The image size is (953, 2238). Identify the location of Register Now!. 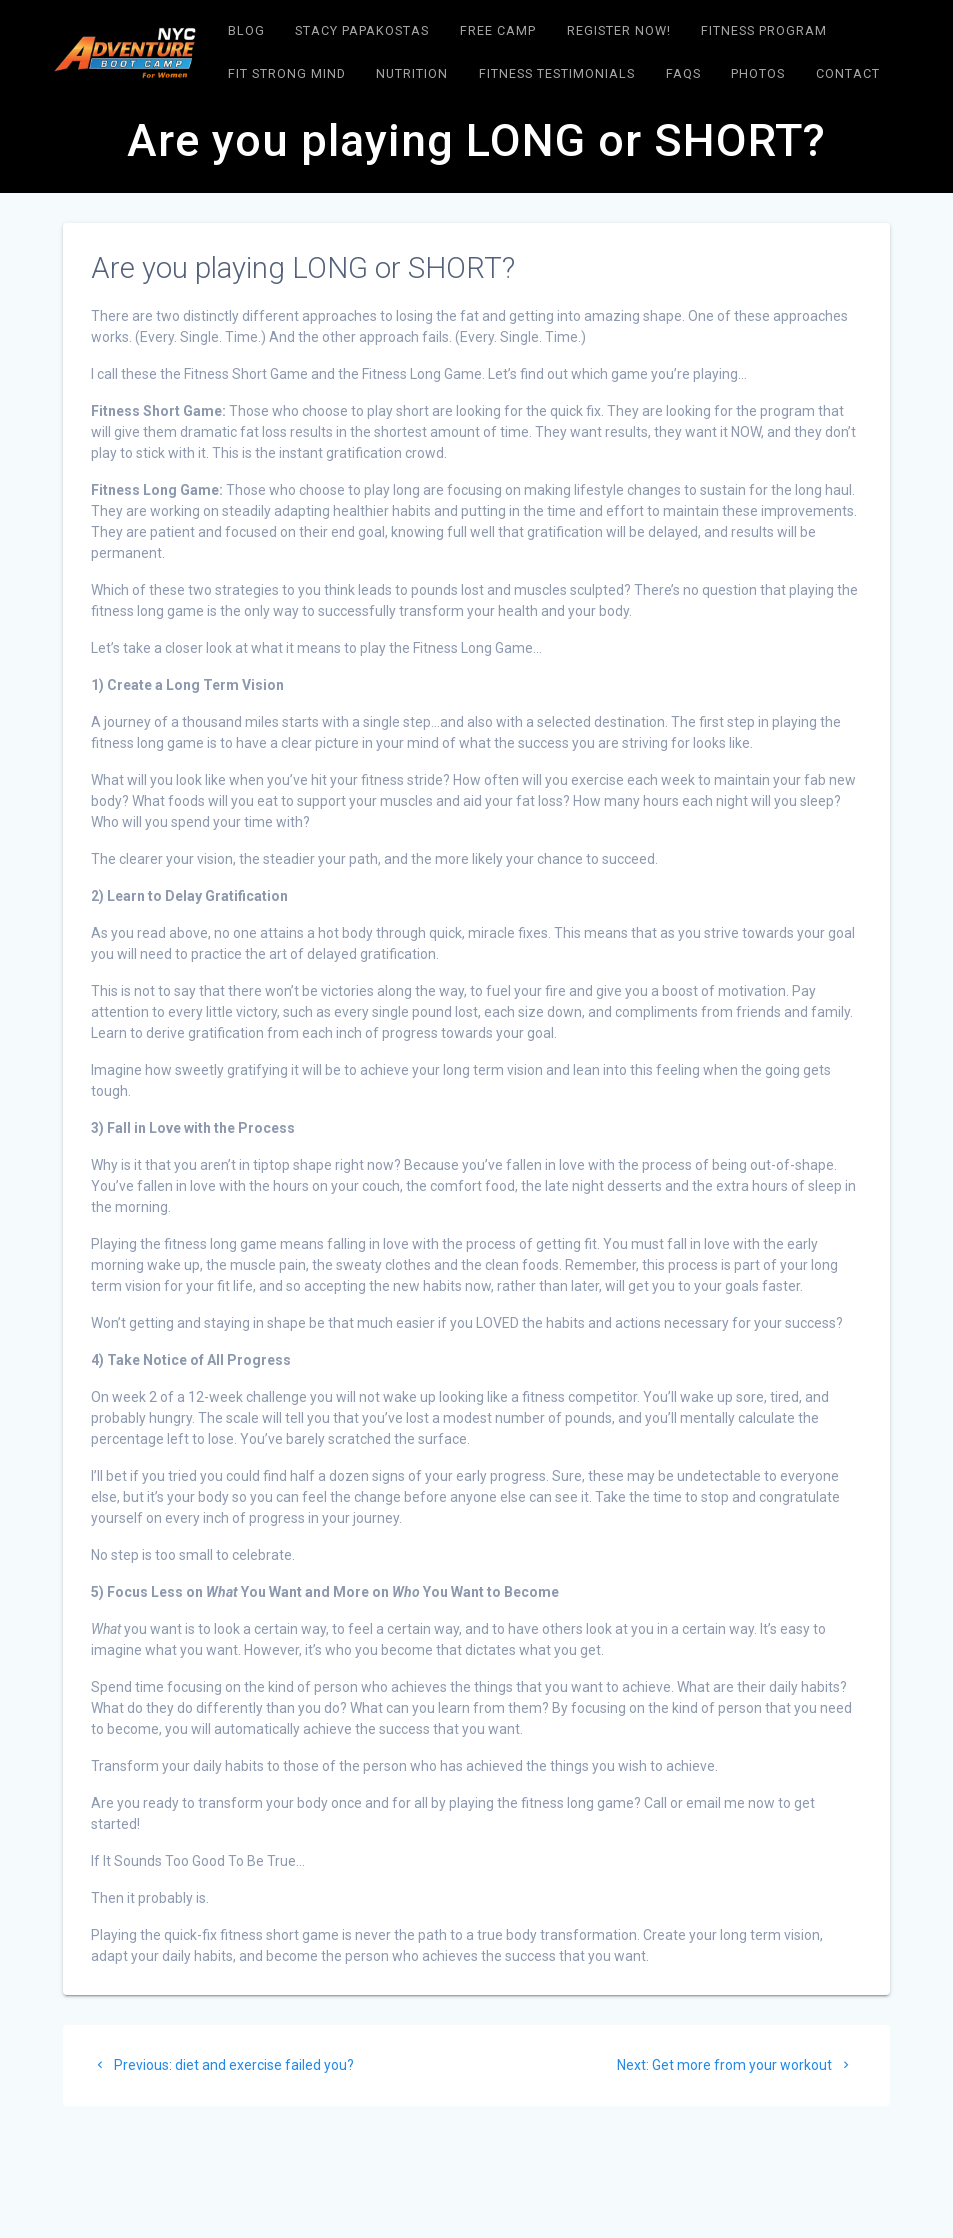
(619, 30).